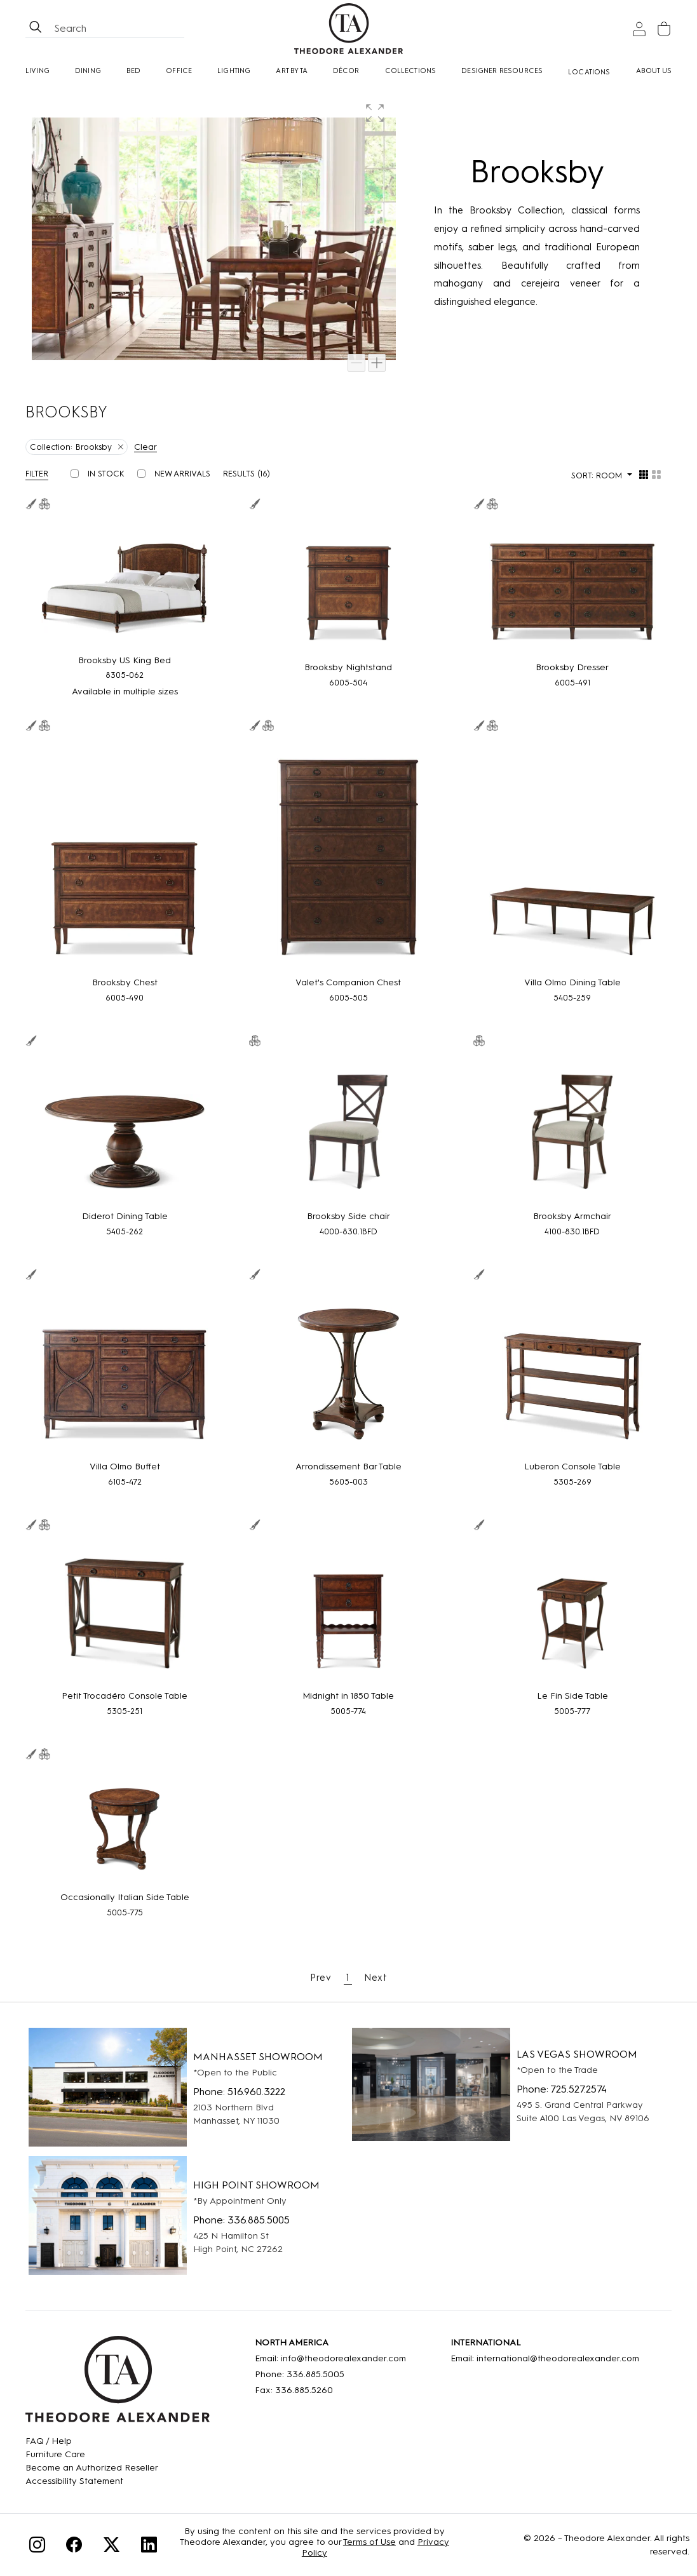 This screenshot has height=2576, width=697. I want to click on Collections [button], so click(410, 71).